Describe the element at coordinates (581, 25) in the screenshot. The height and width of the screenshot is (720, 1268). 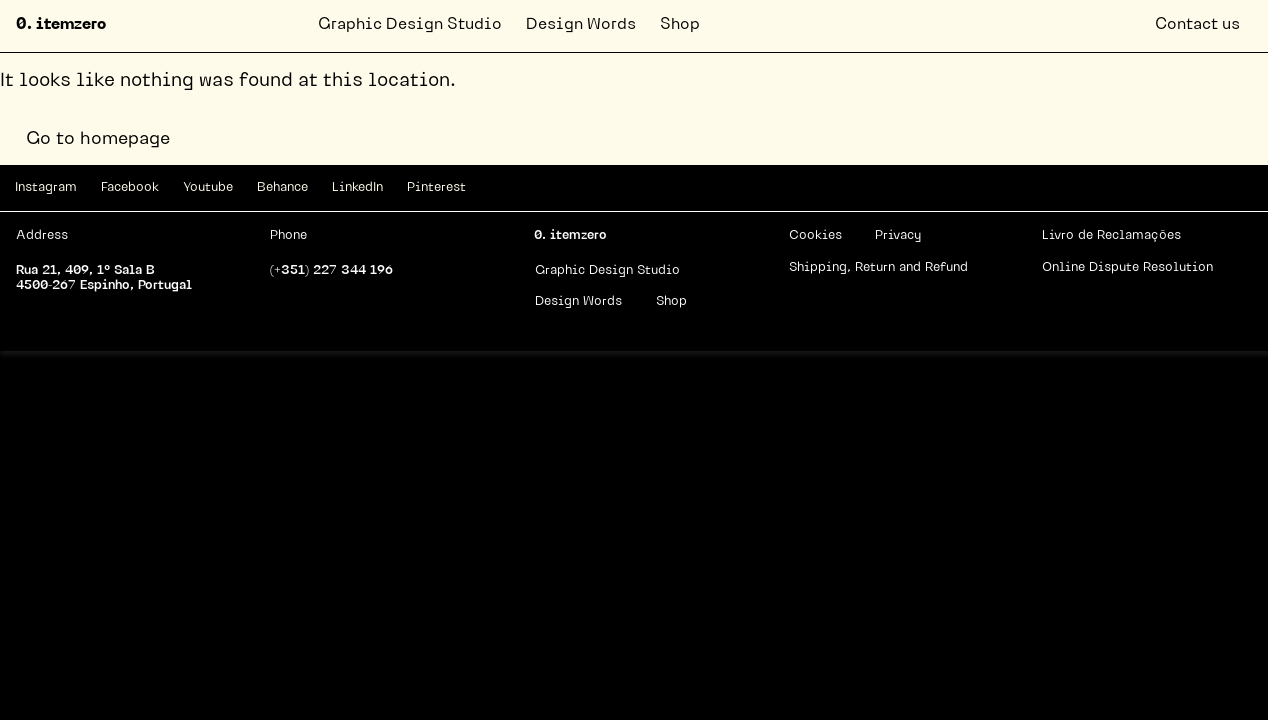
I see `Design Words` at that location.